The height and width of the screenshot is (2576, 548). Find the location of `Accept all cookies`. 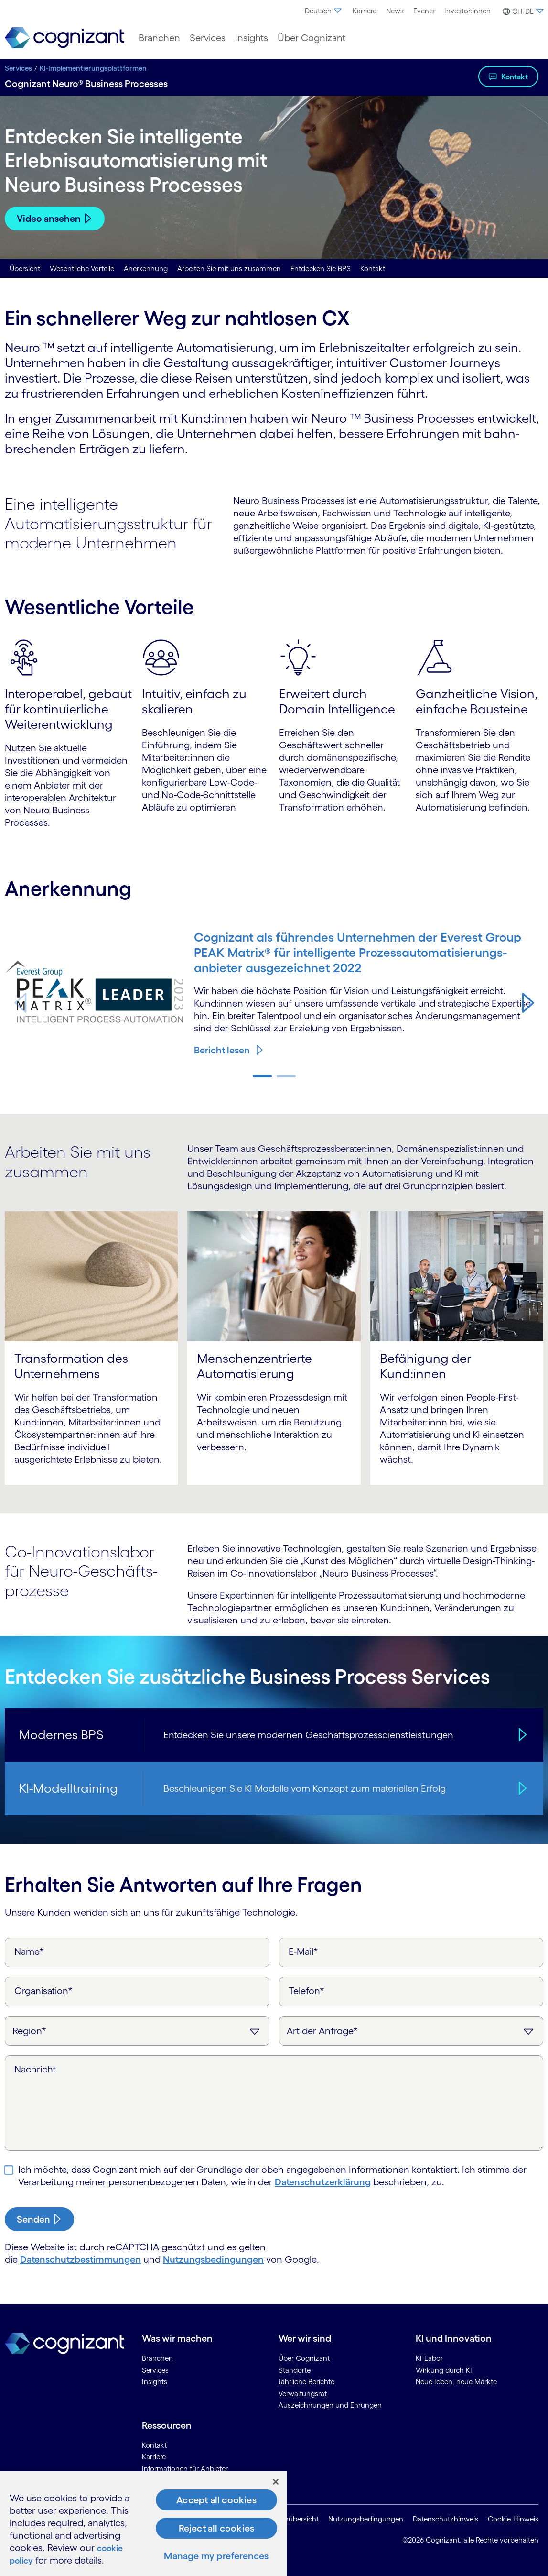

Accept all cookies is located at coordinates (216, 2500).